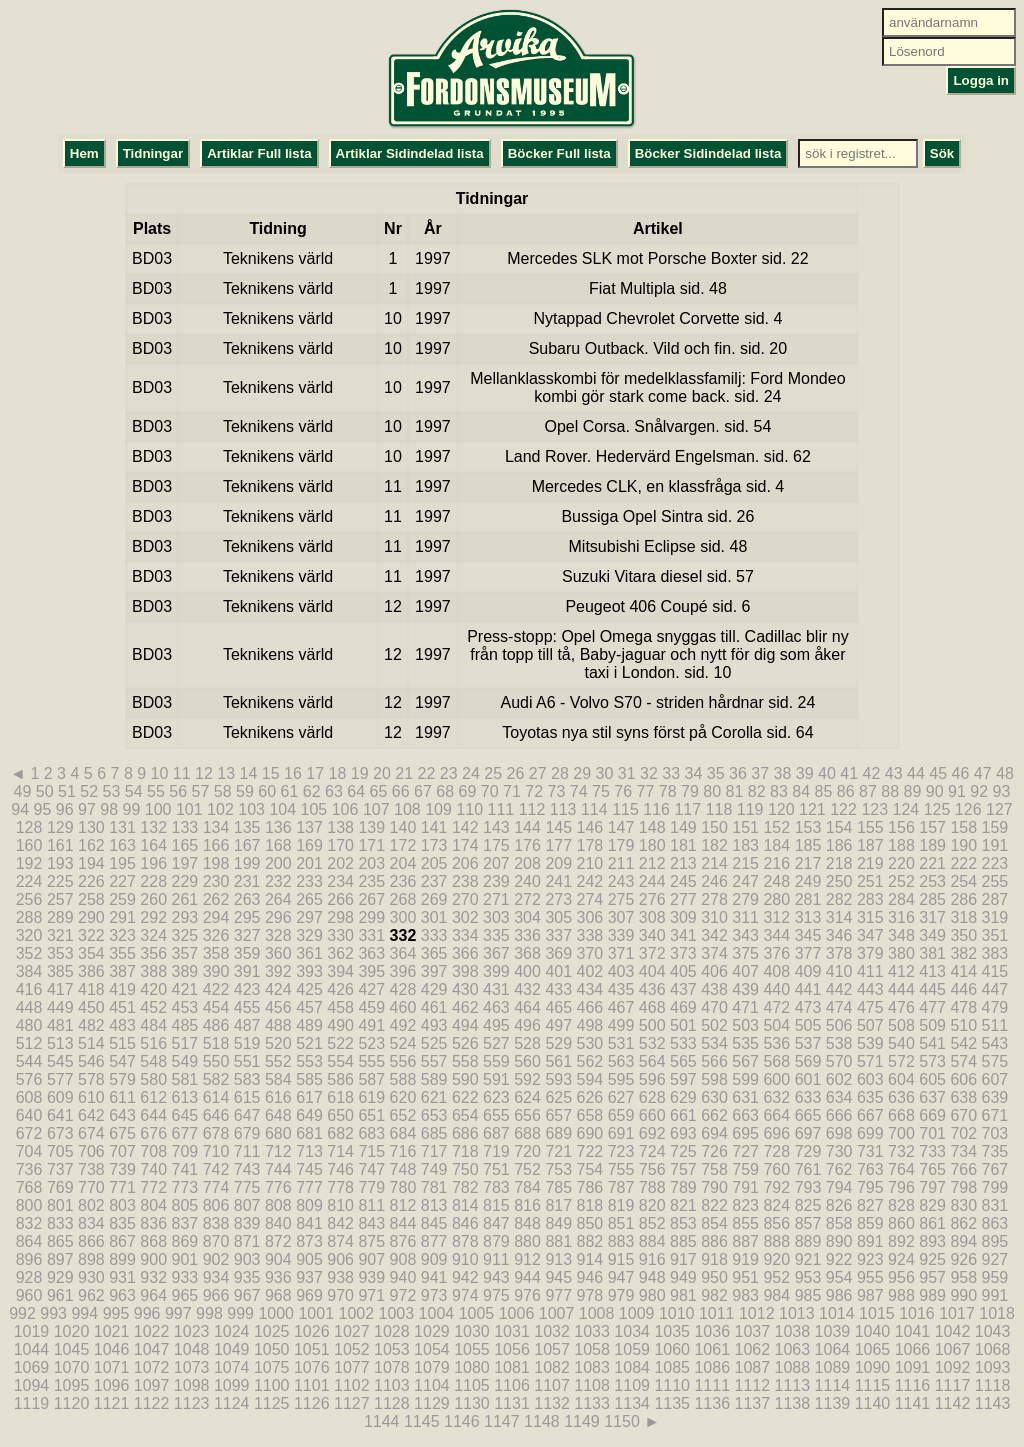  Describe the element at coordinates (712, 791) in the screenshot. I see `80` at that location.